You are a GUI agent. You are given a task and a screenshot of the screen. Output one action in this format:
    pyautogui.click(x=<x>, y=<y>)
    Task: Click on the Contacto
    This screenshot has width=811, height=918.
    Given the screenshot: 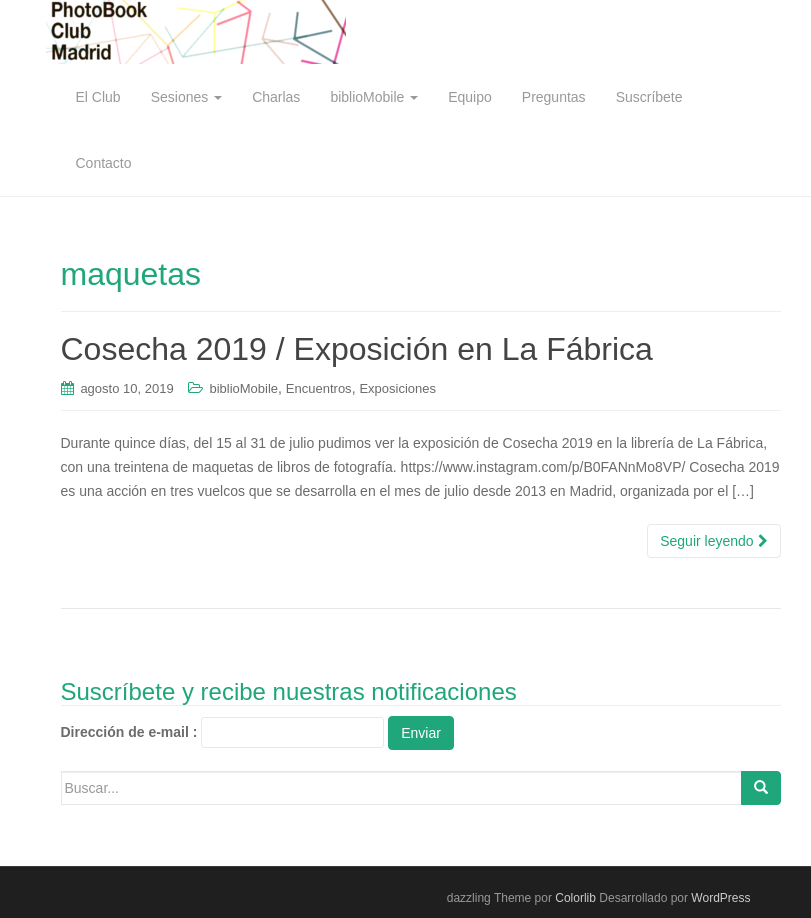 What is the action you would take?
    pyautogui.click(x=104, y=163)
    